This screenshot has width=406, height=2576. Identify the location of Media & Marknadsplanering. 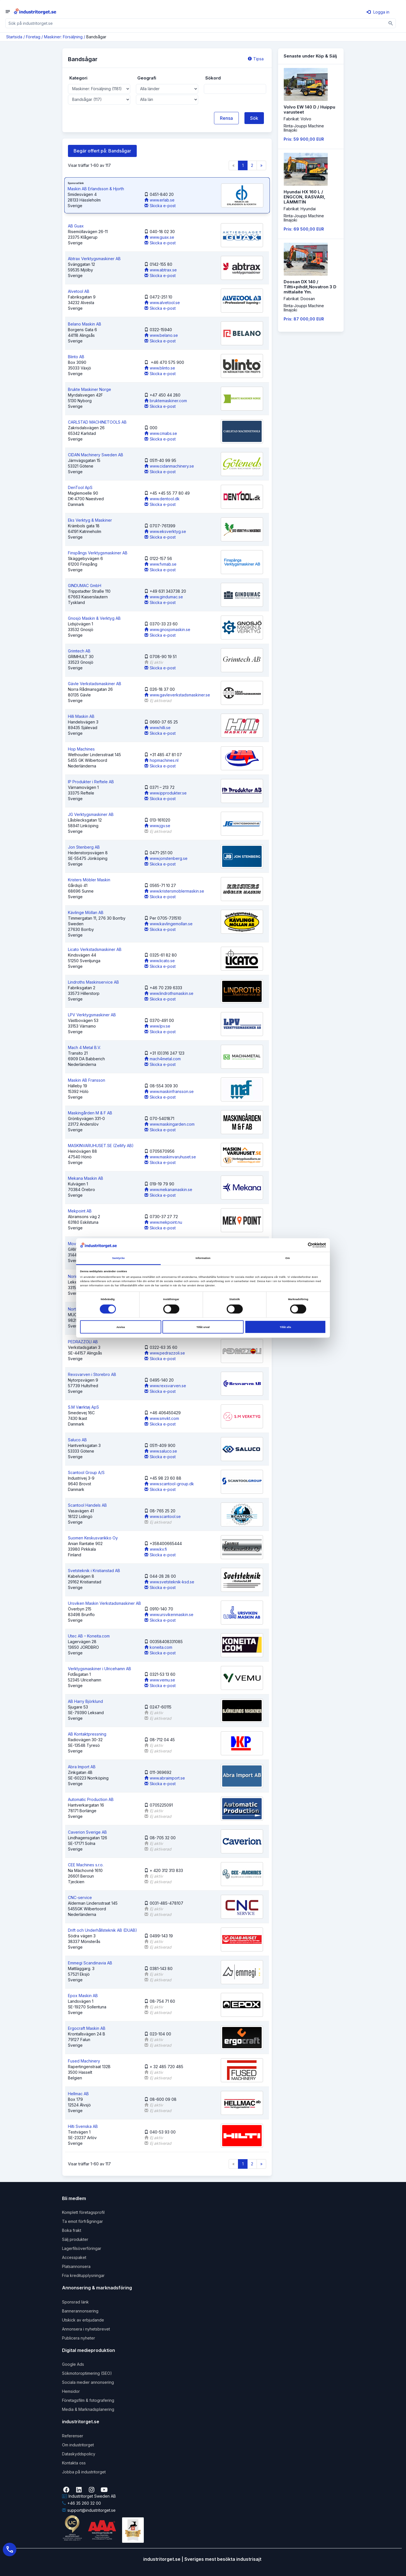
(88, 2409).